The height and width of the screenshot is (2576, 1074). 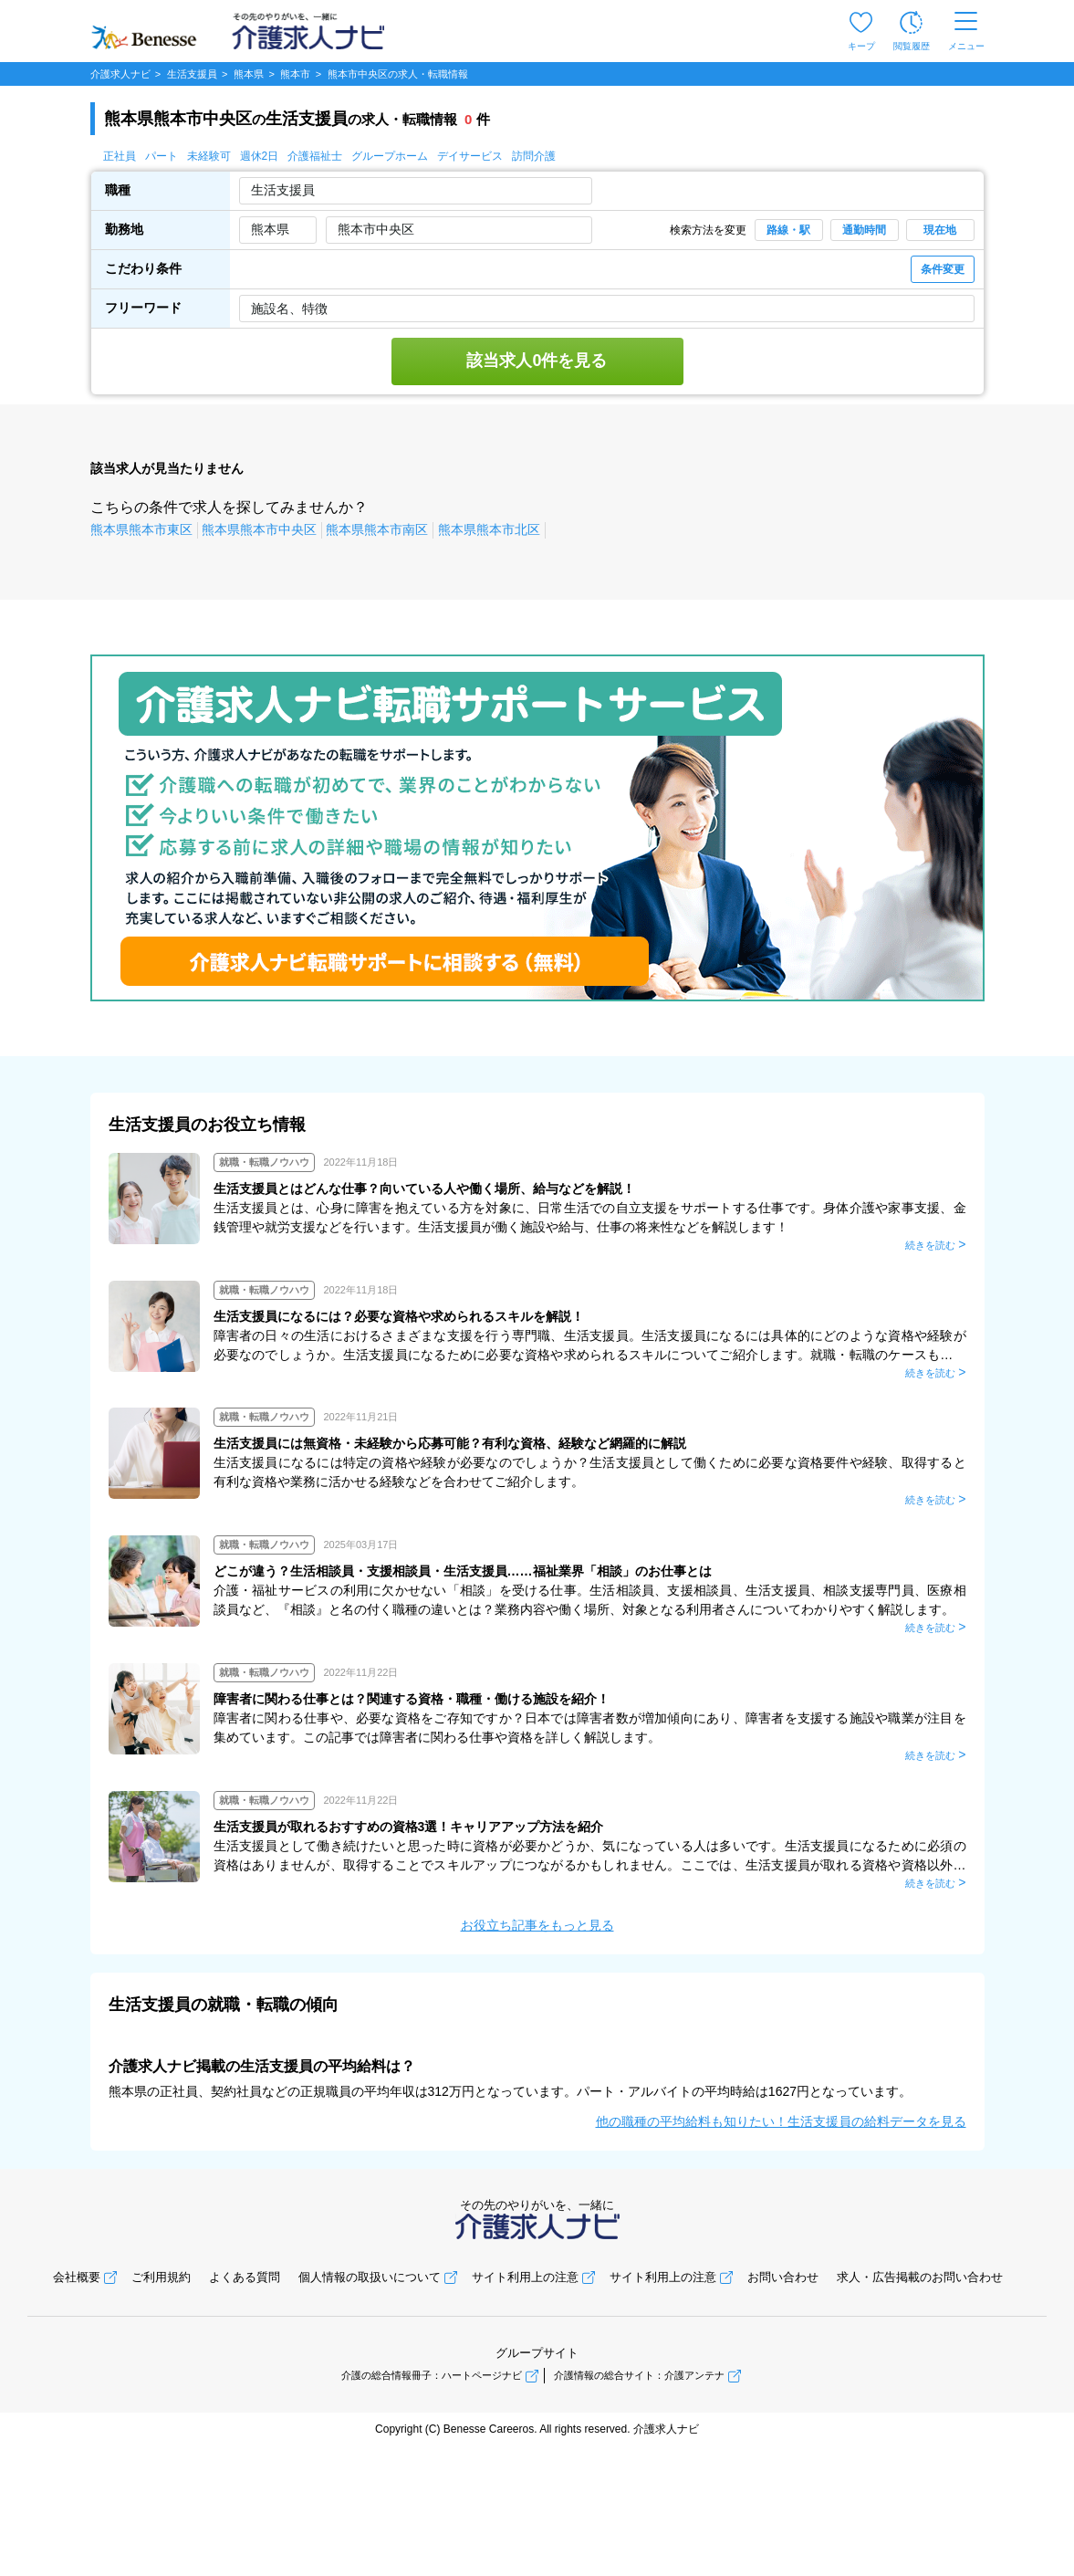 What do you see at coordinates (783, 2277) in the screenshot?
I see `お問い合わせ` at bounding box center [783, 2277].